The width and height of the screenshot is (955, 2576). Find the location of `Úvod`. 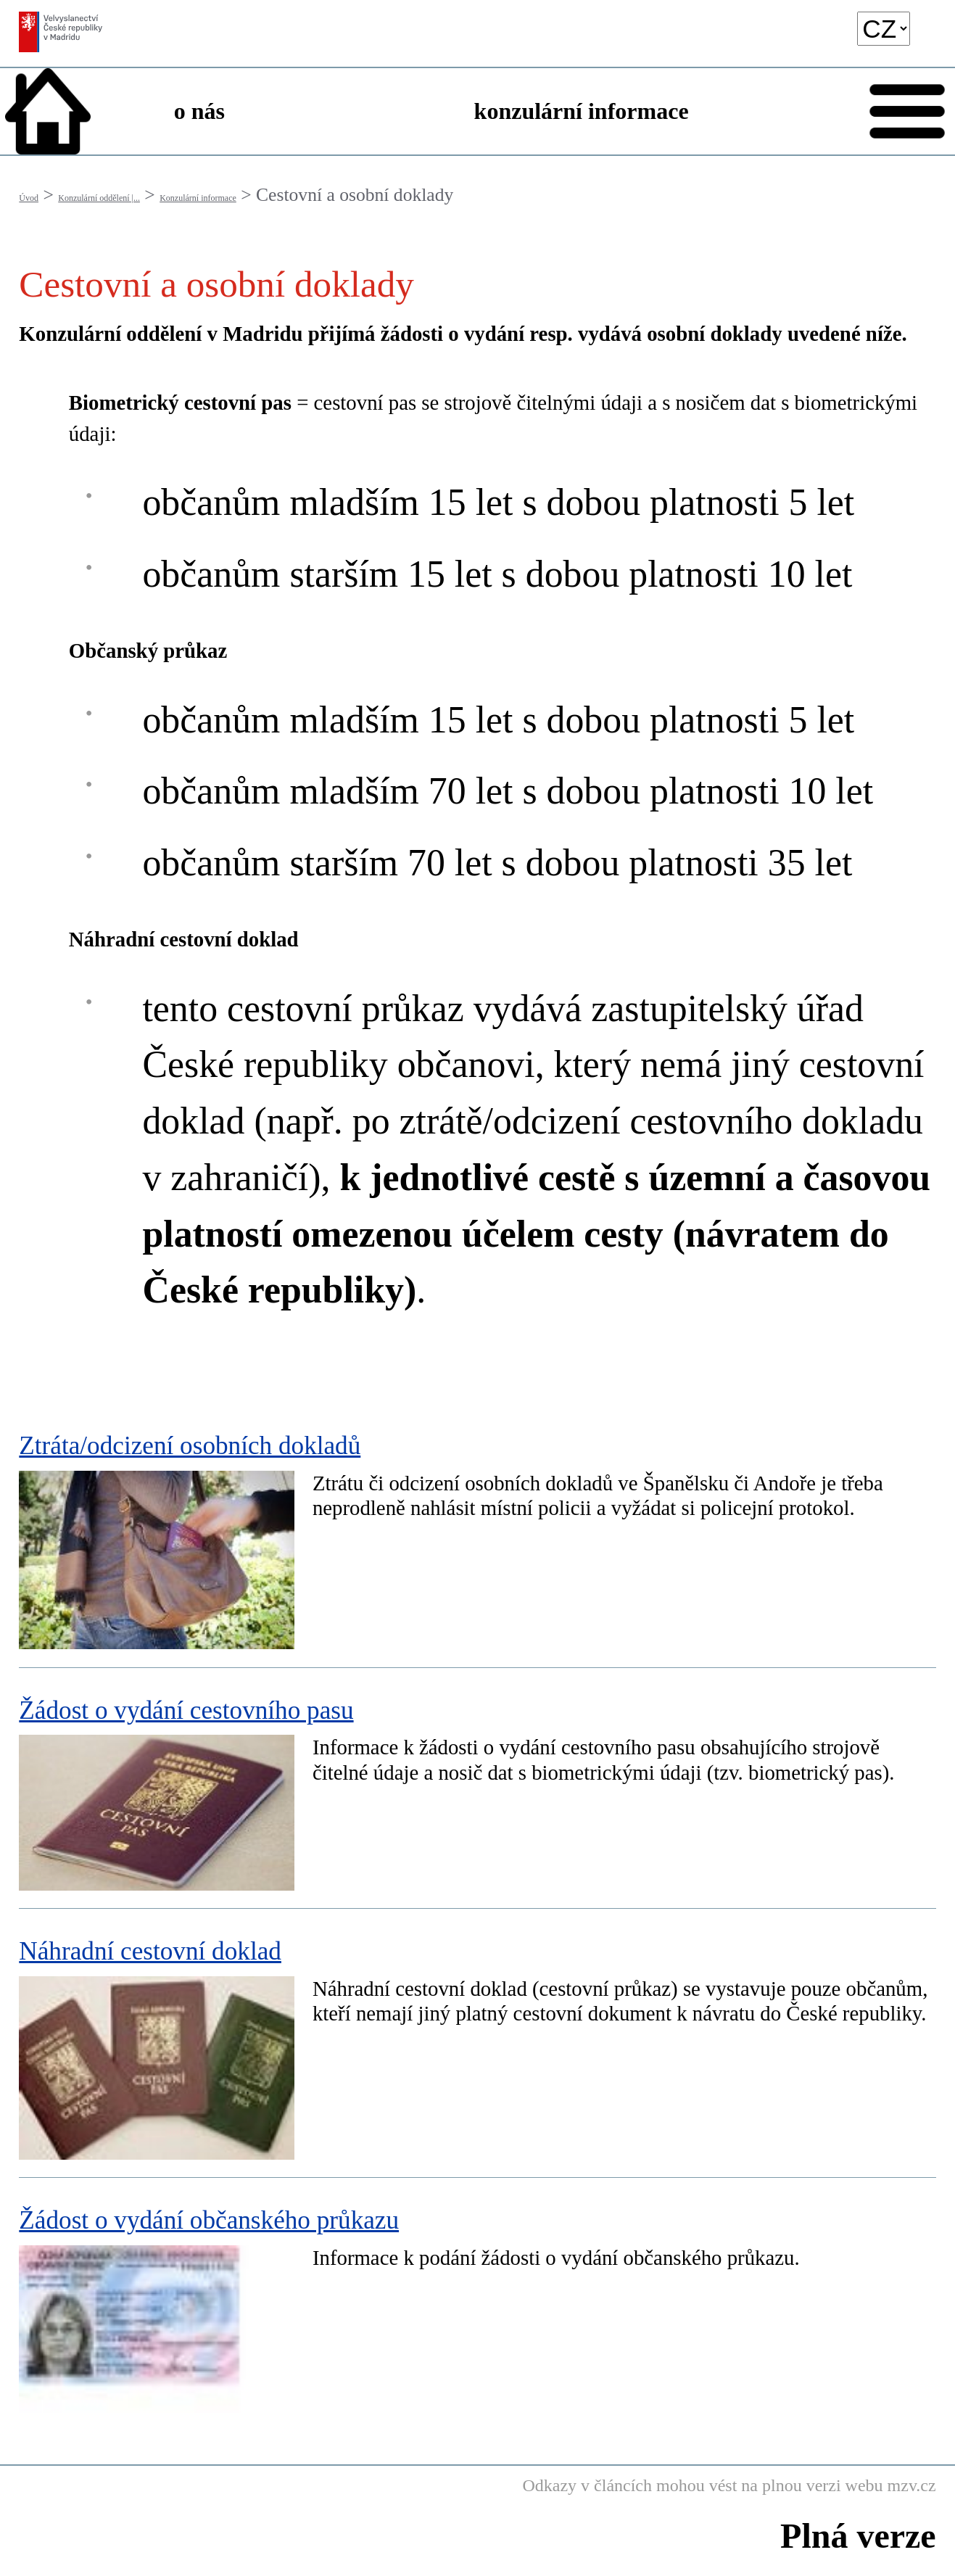

Úvod is located at coordinates (28, 198).